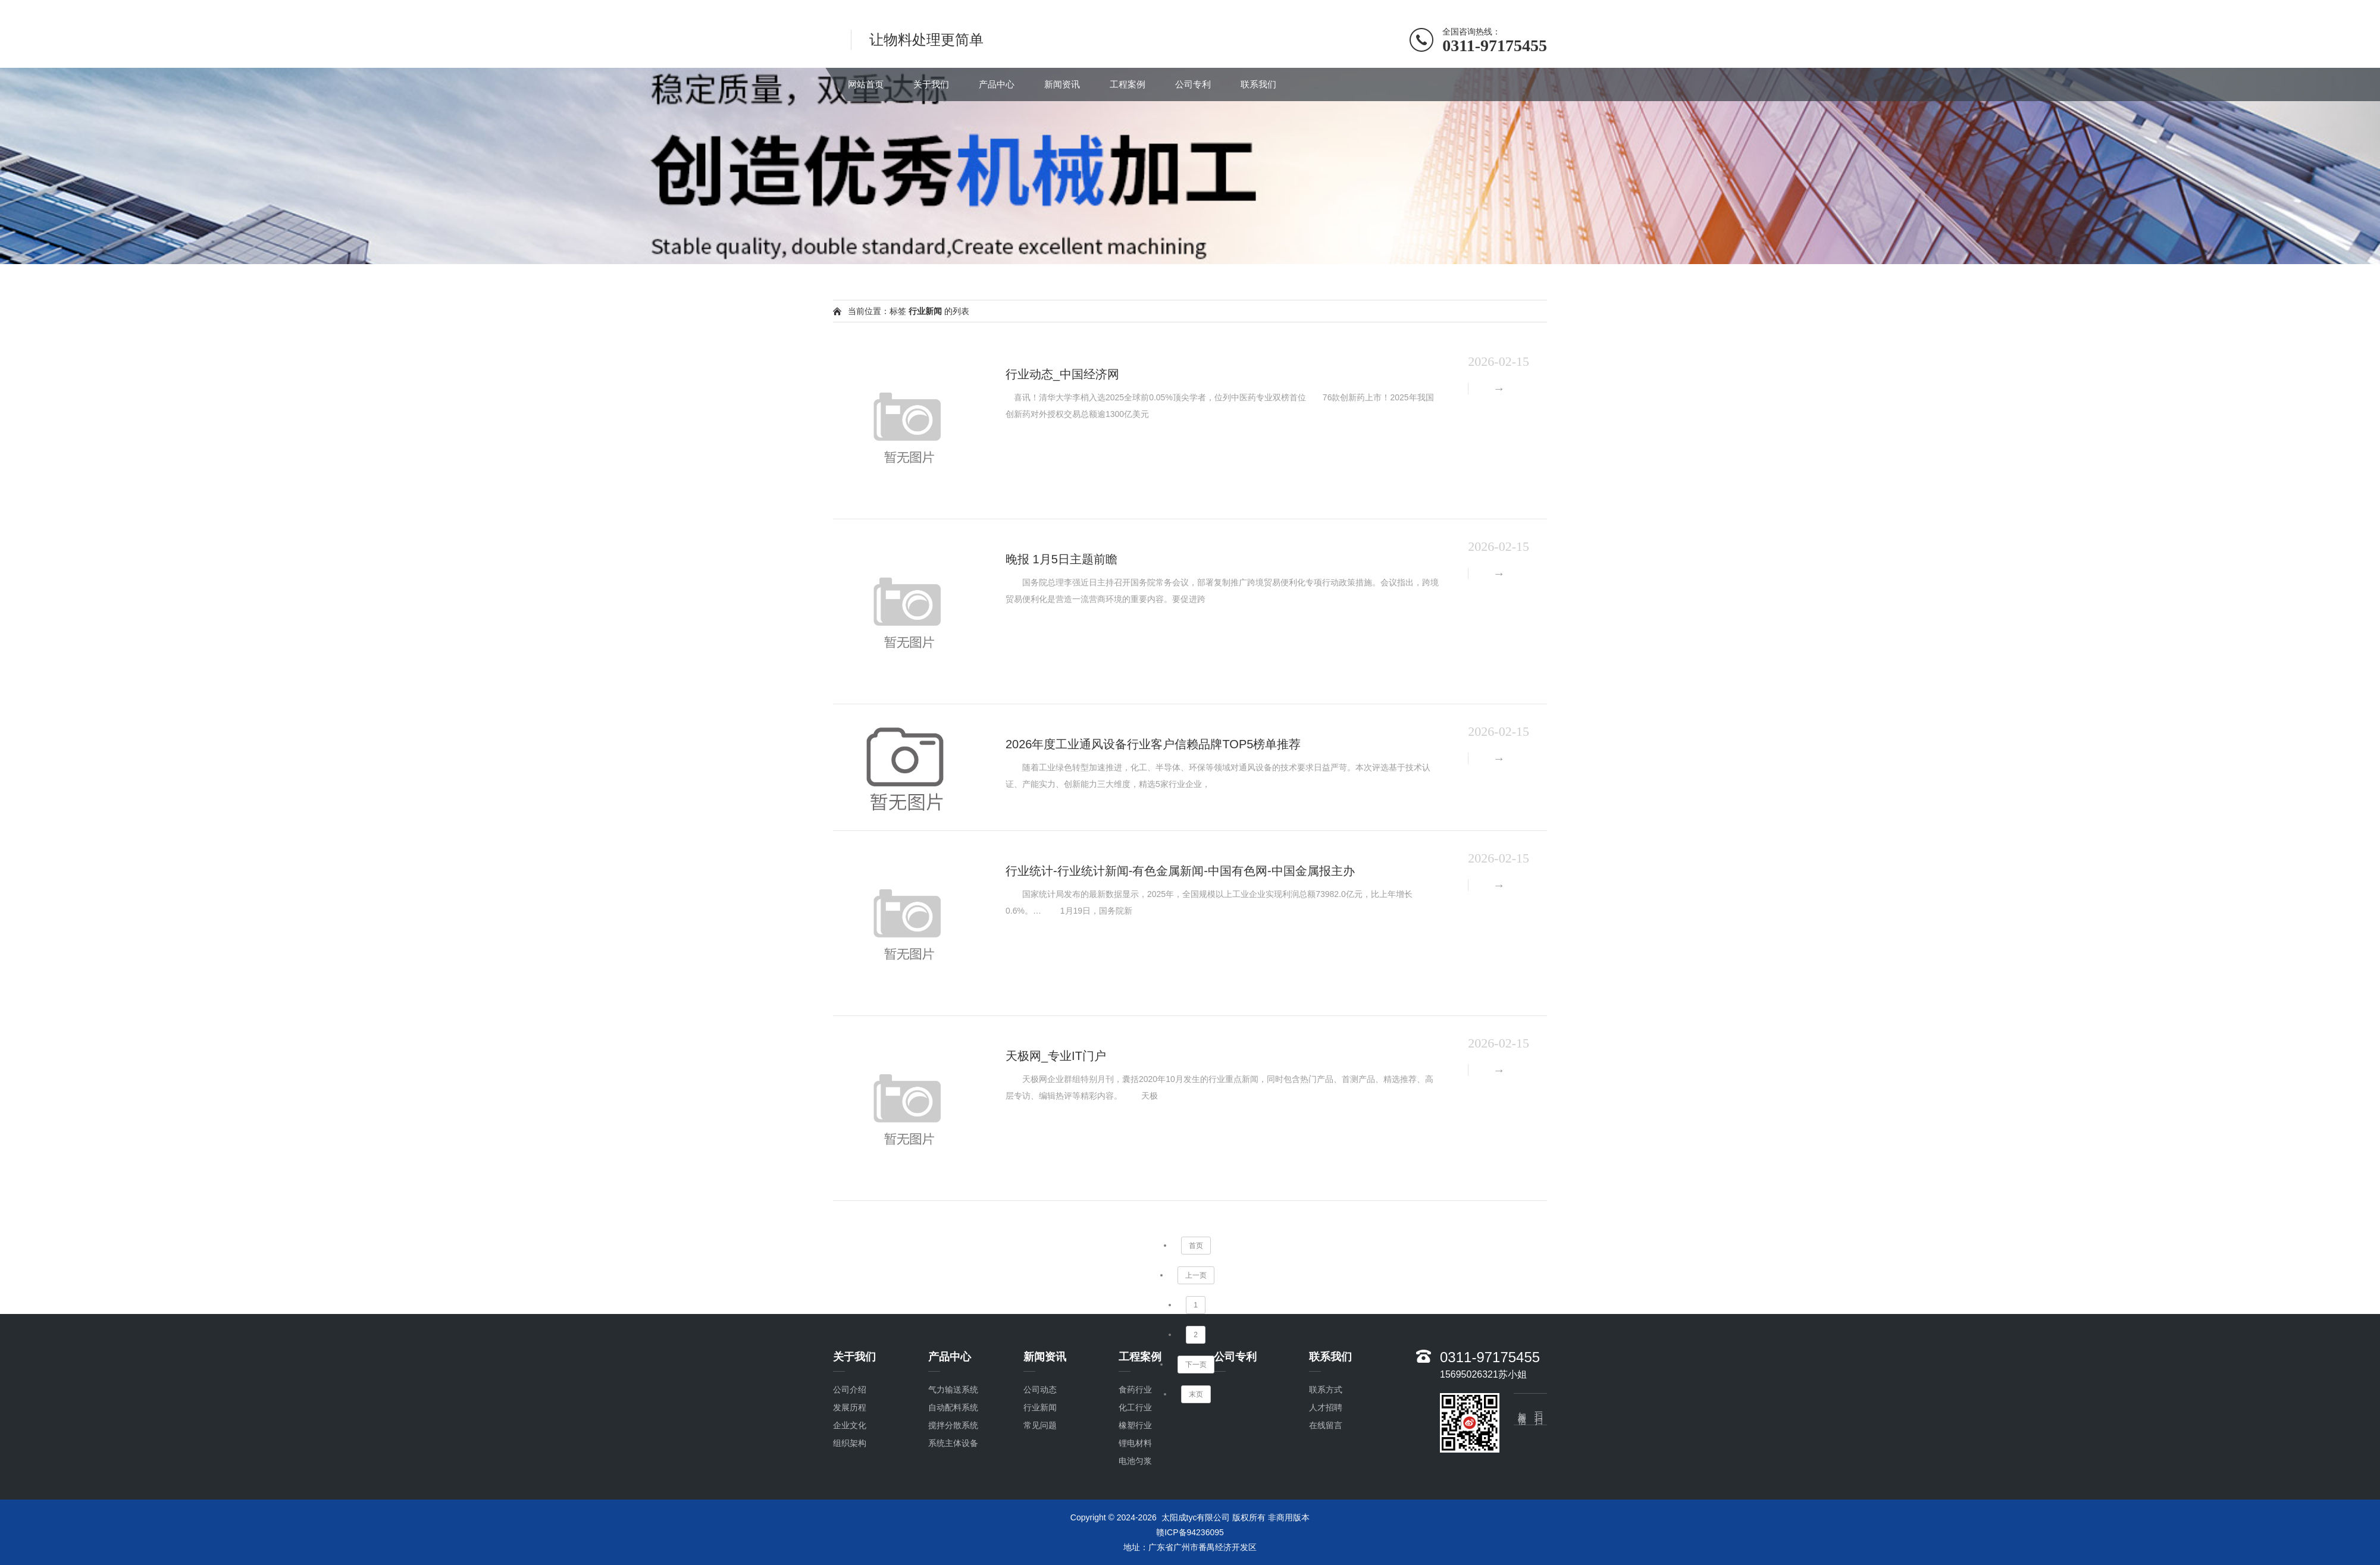 This screenshot has height=1565, width=2380. I want to click on 锂电材料, so click(1135, 1443).